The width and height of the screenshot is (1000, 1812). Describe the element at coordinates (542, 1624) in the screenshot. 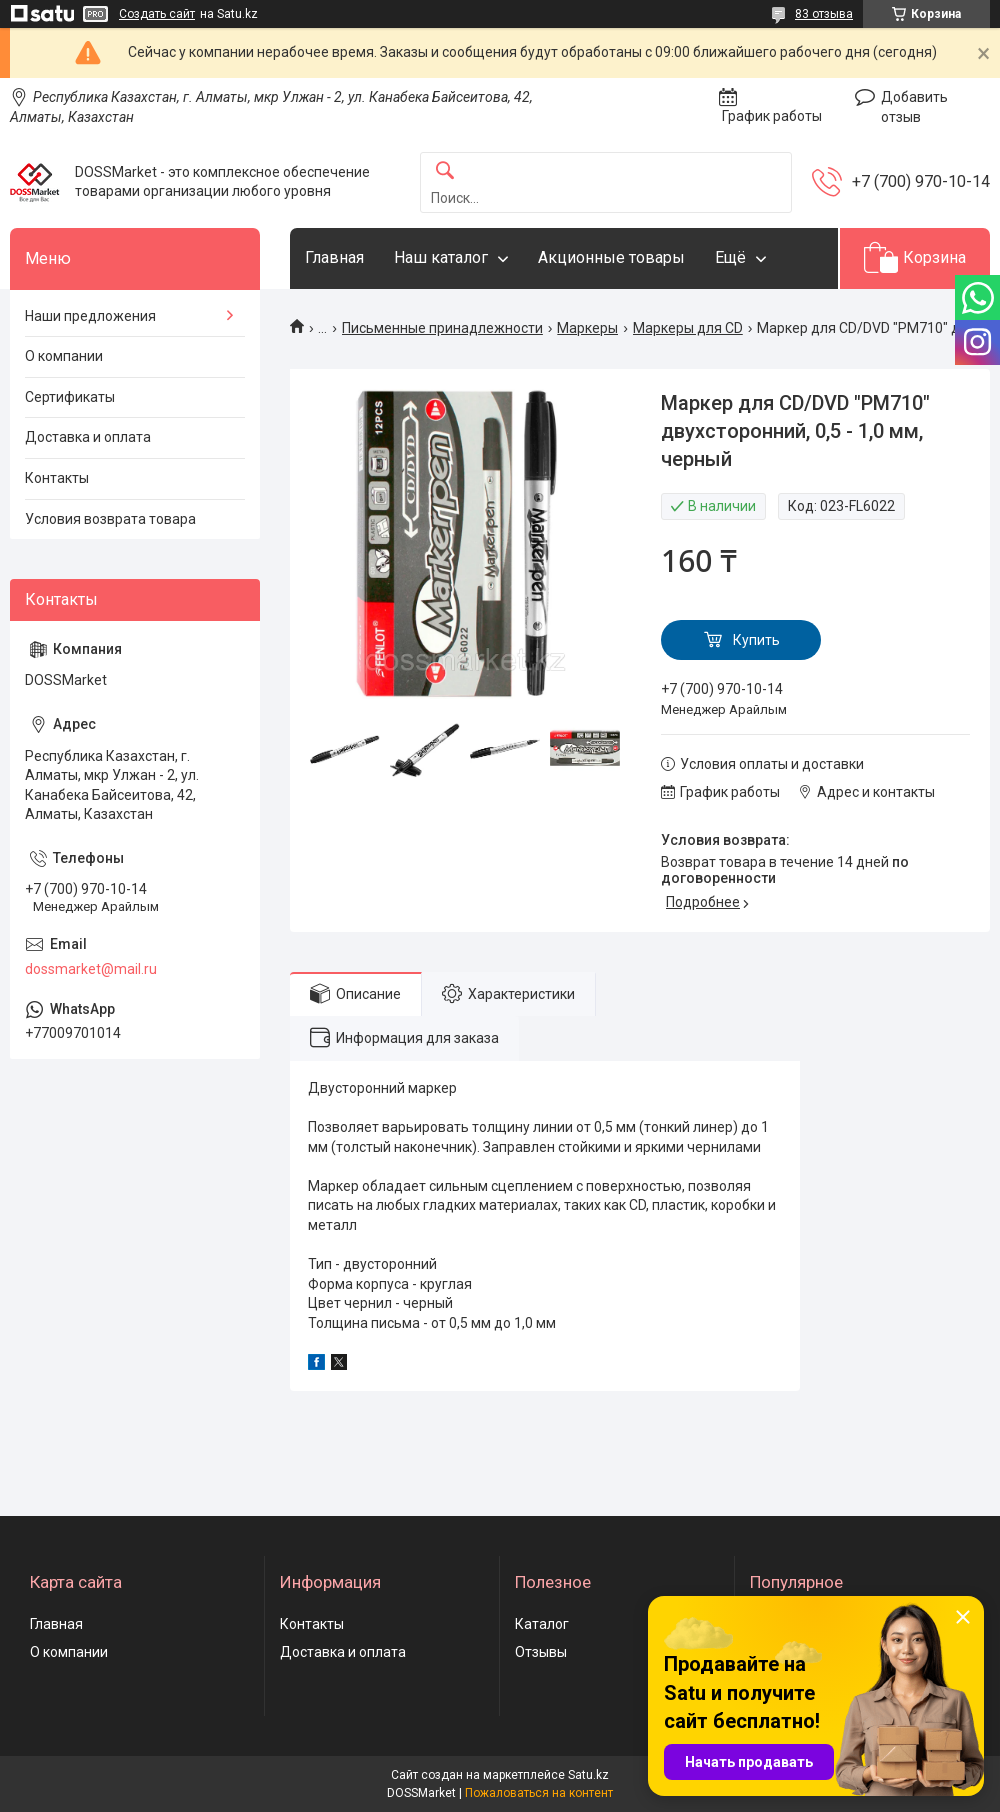

I see `Каталог` at that location.